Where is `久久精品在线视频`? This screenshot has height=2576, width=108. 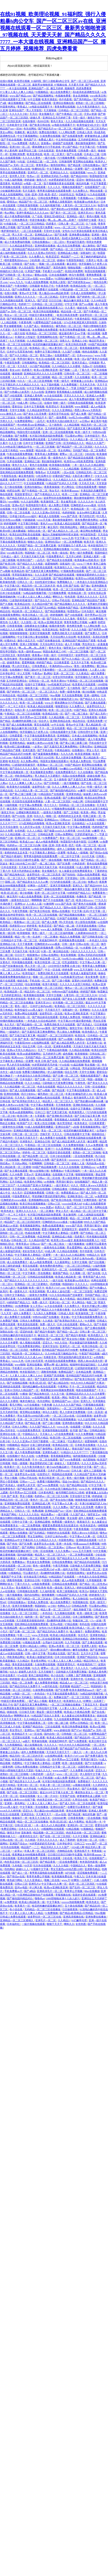
久久精品在线视频 is located at coordinates (79, 1050).